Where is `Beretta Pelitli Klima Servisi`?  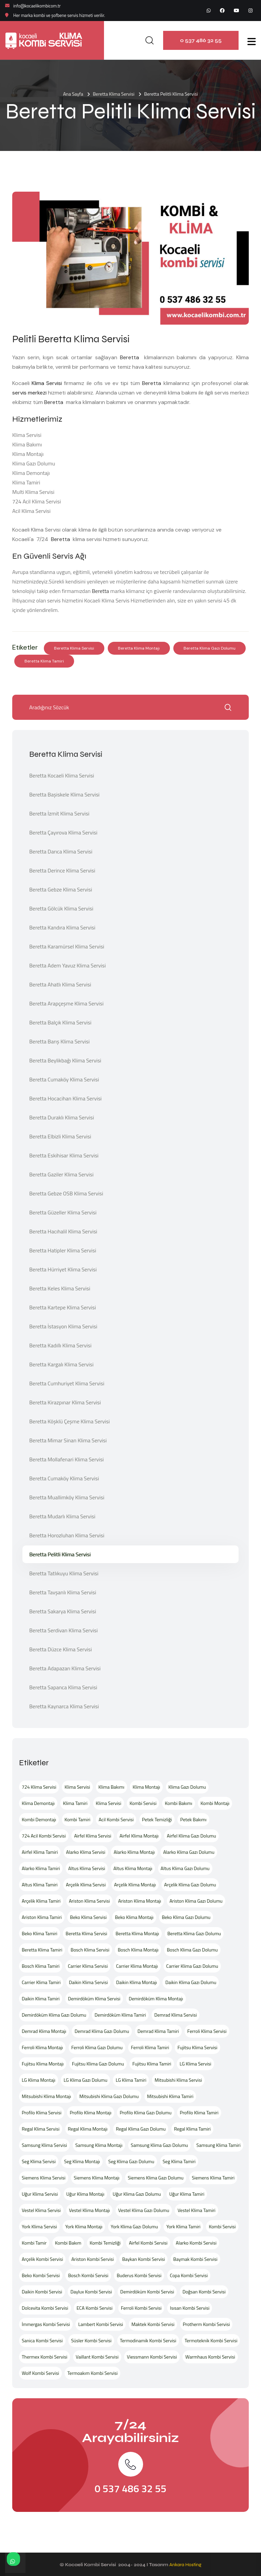
Beretta Pelitli Klima Servisi is located at coordinates (60, 1554).